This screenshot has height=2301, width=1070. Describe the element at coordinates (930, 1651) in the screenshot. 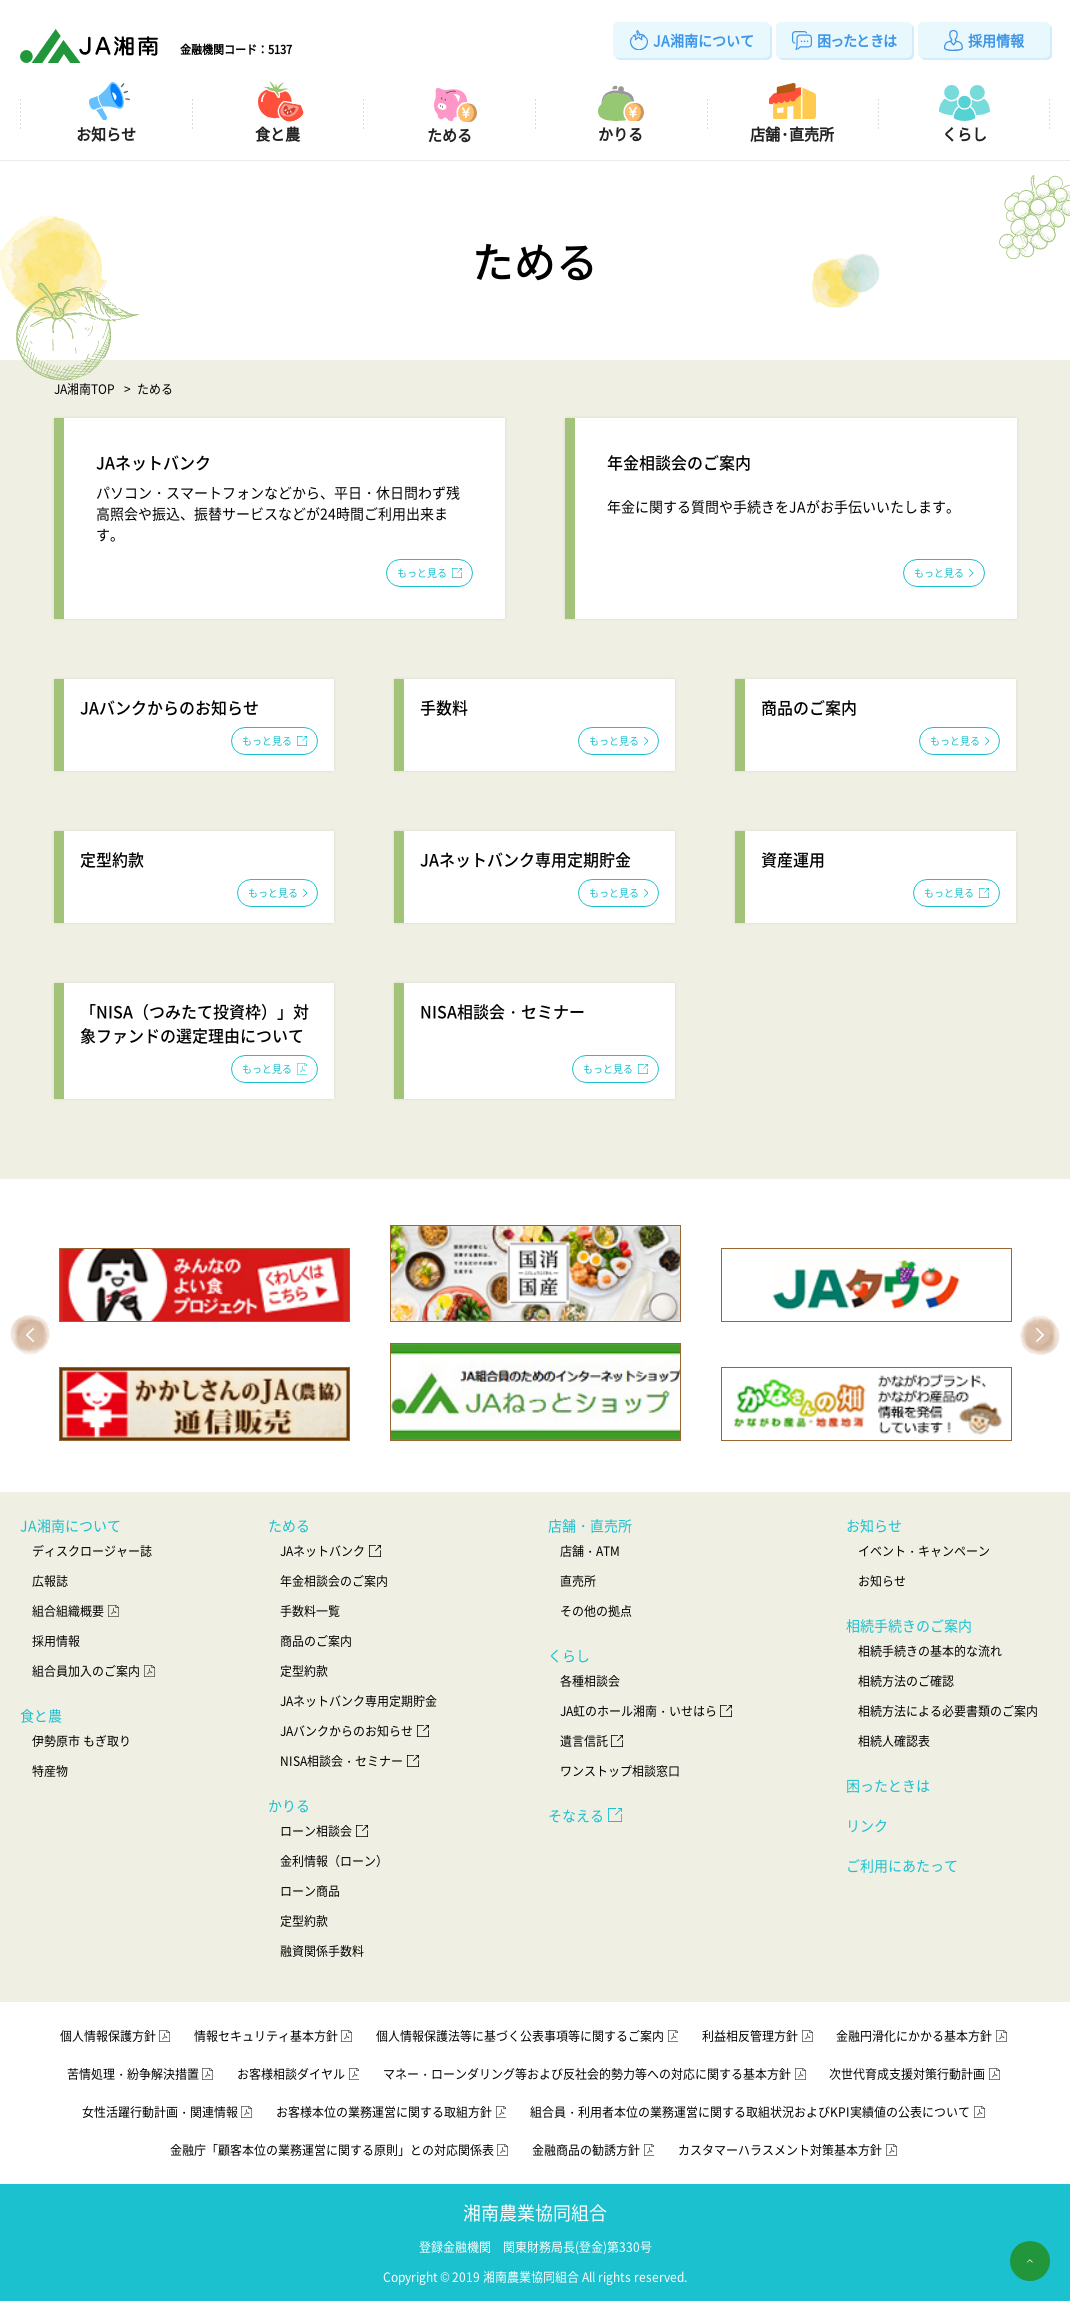

I see `相続手続きの基本的な流れ` at that location.